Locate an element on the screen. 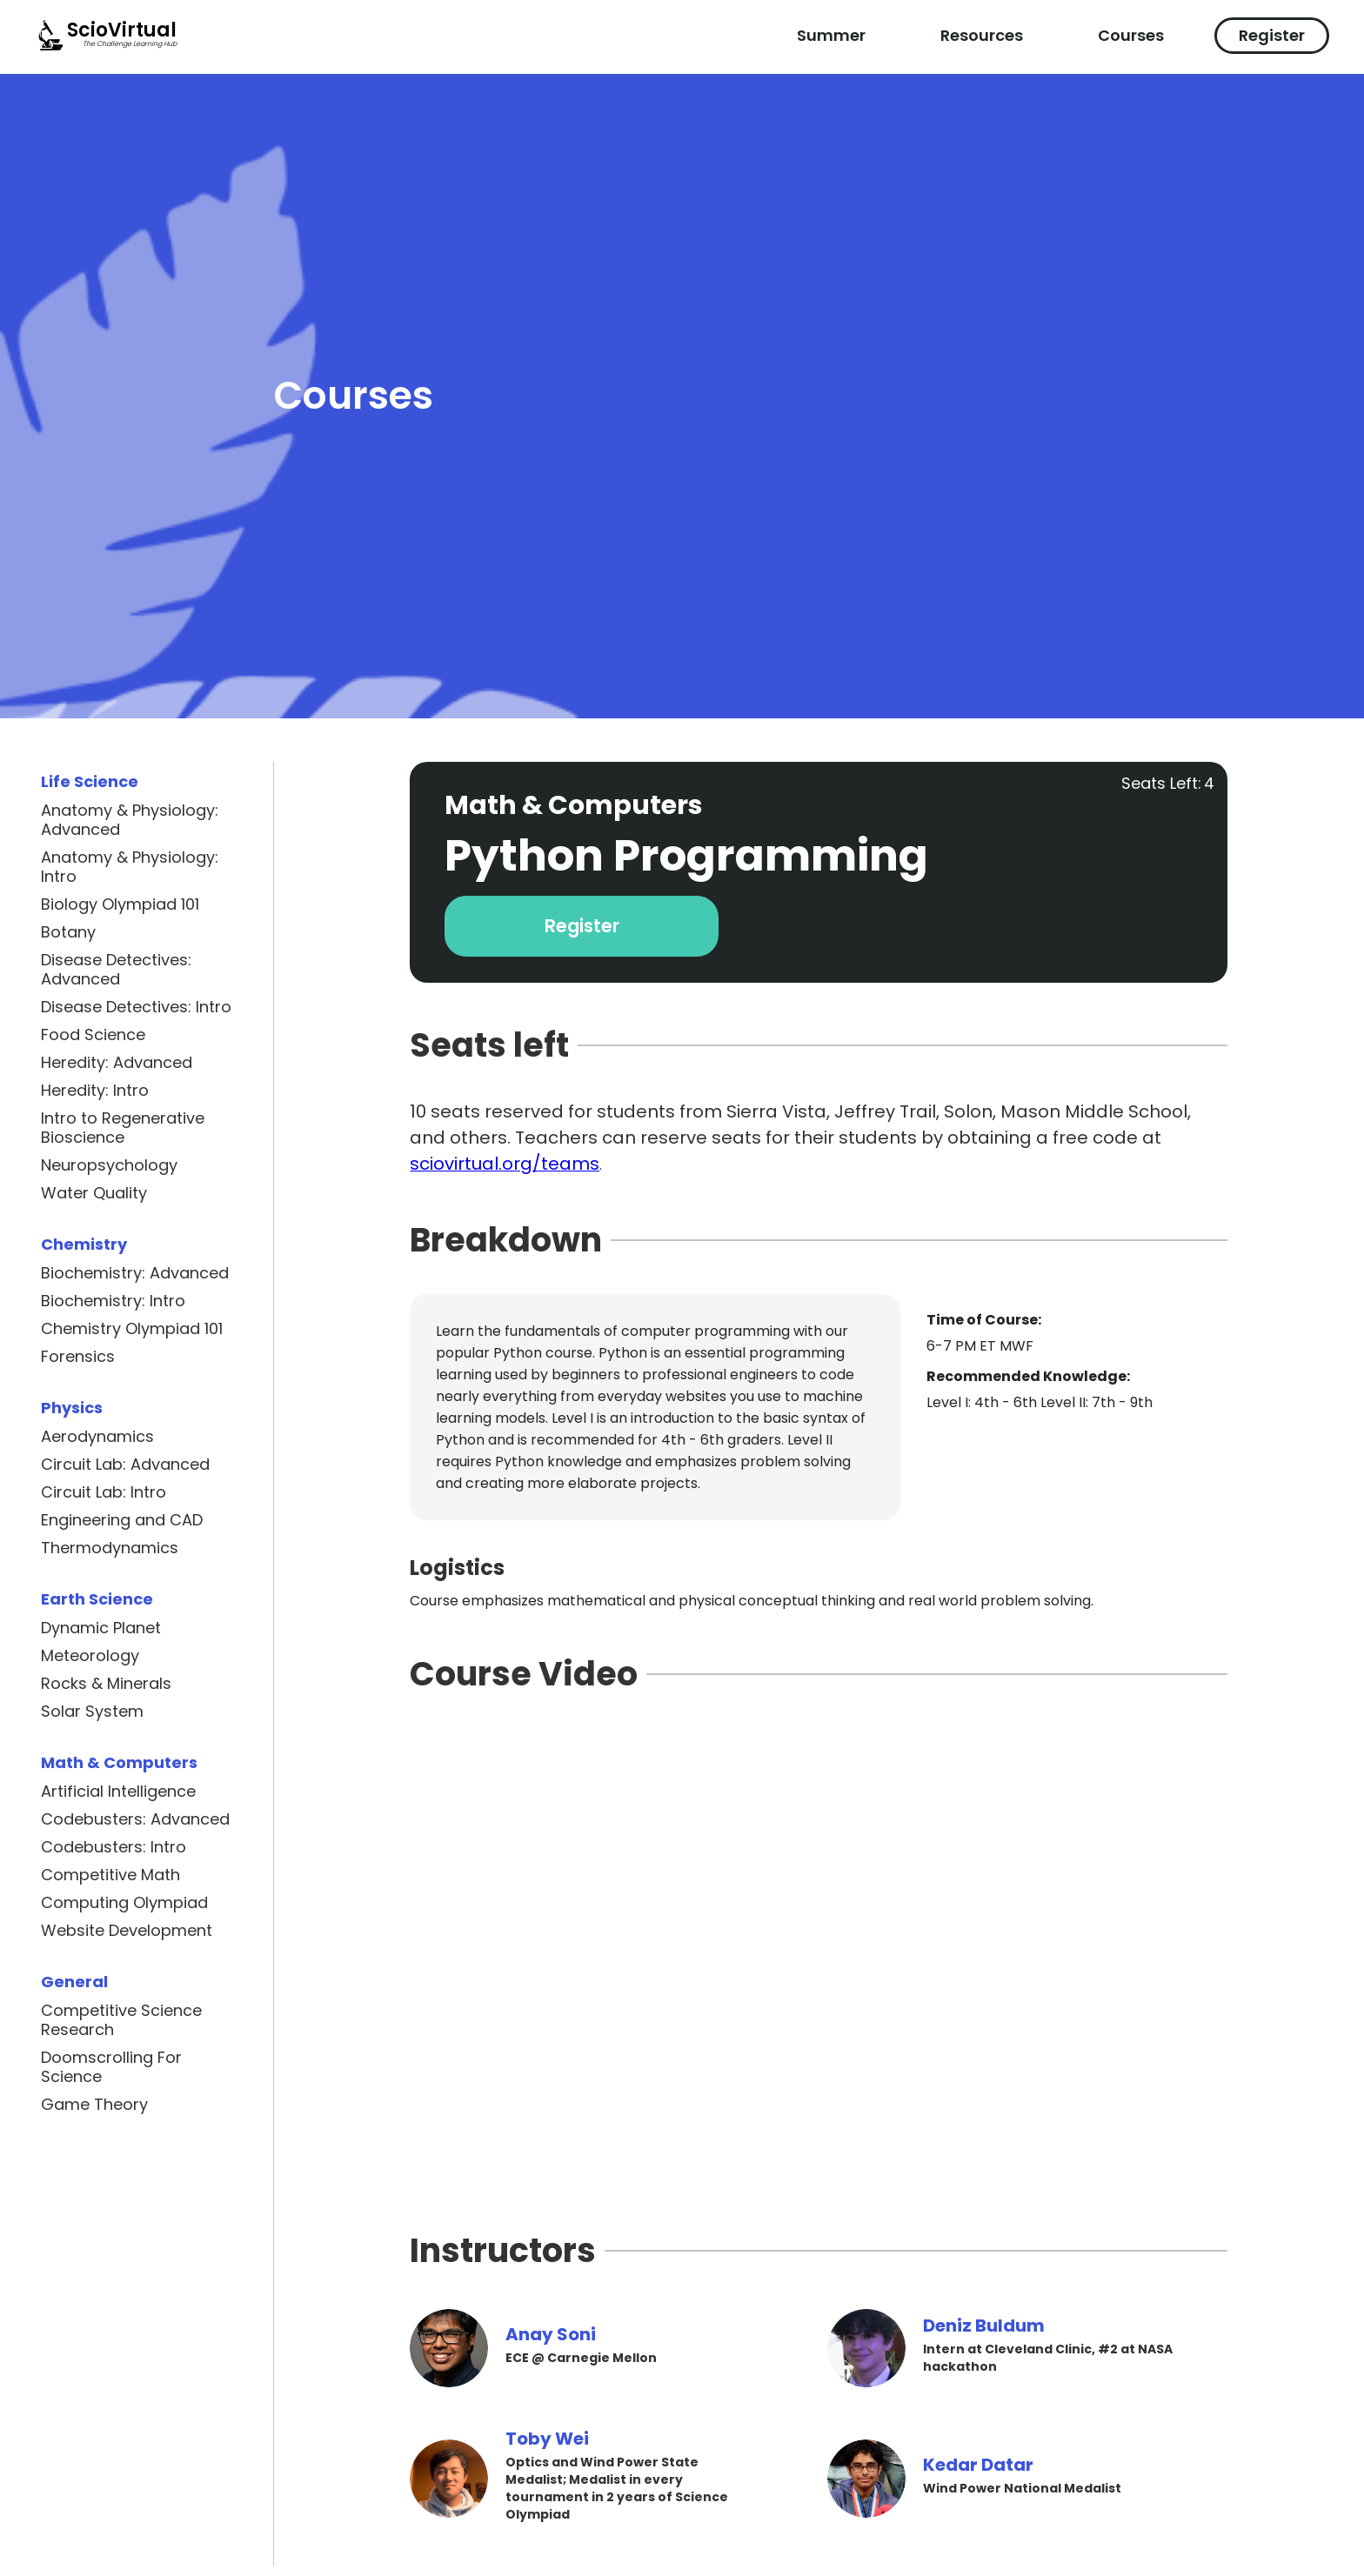 The image size is (1364, 2576). Biology Olympiad 101 is located at coordinates (120, 904).